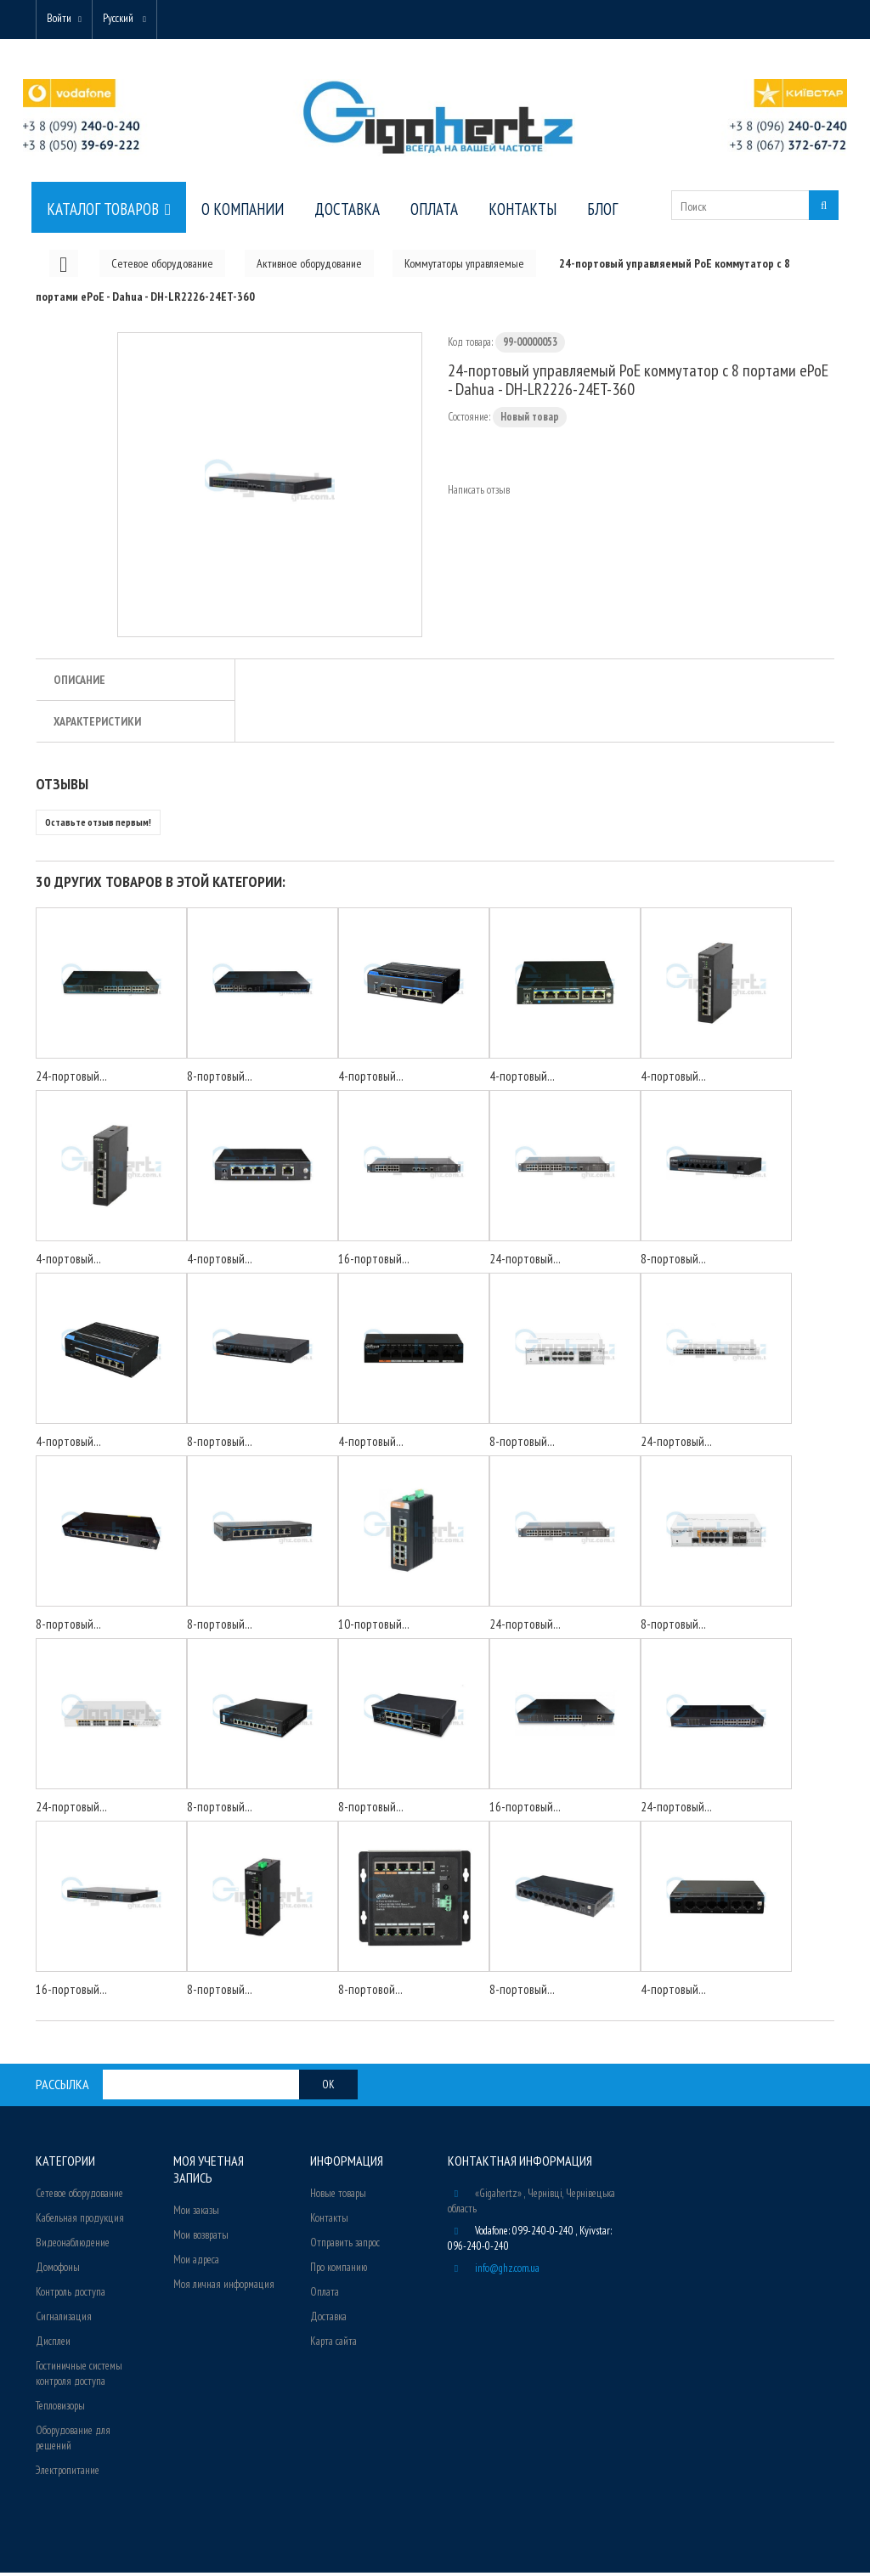  I want to click on Отправить запрос, so click(345, 2246).